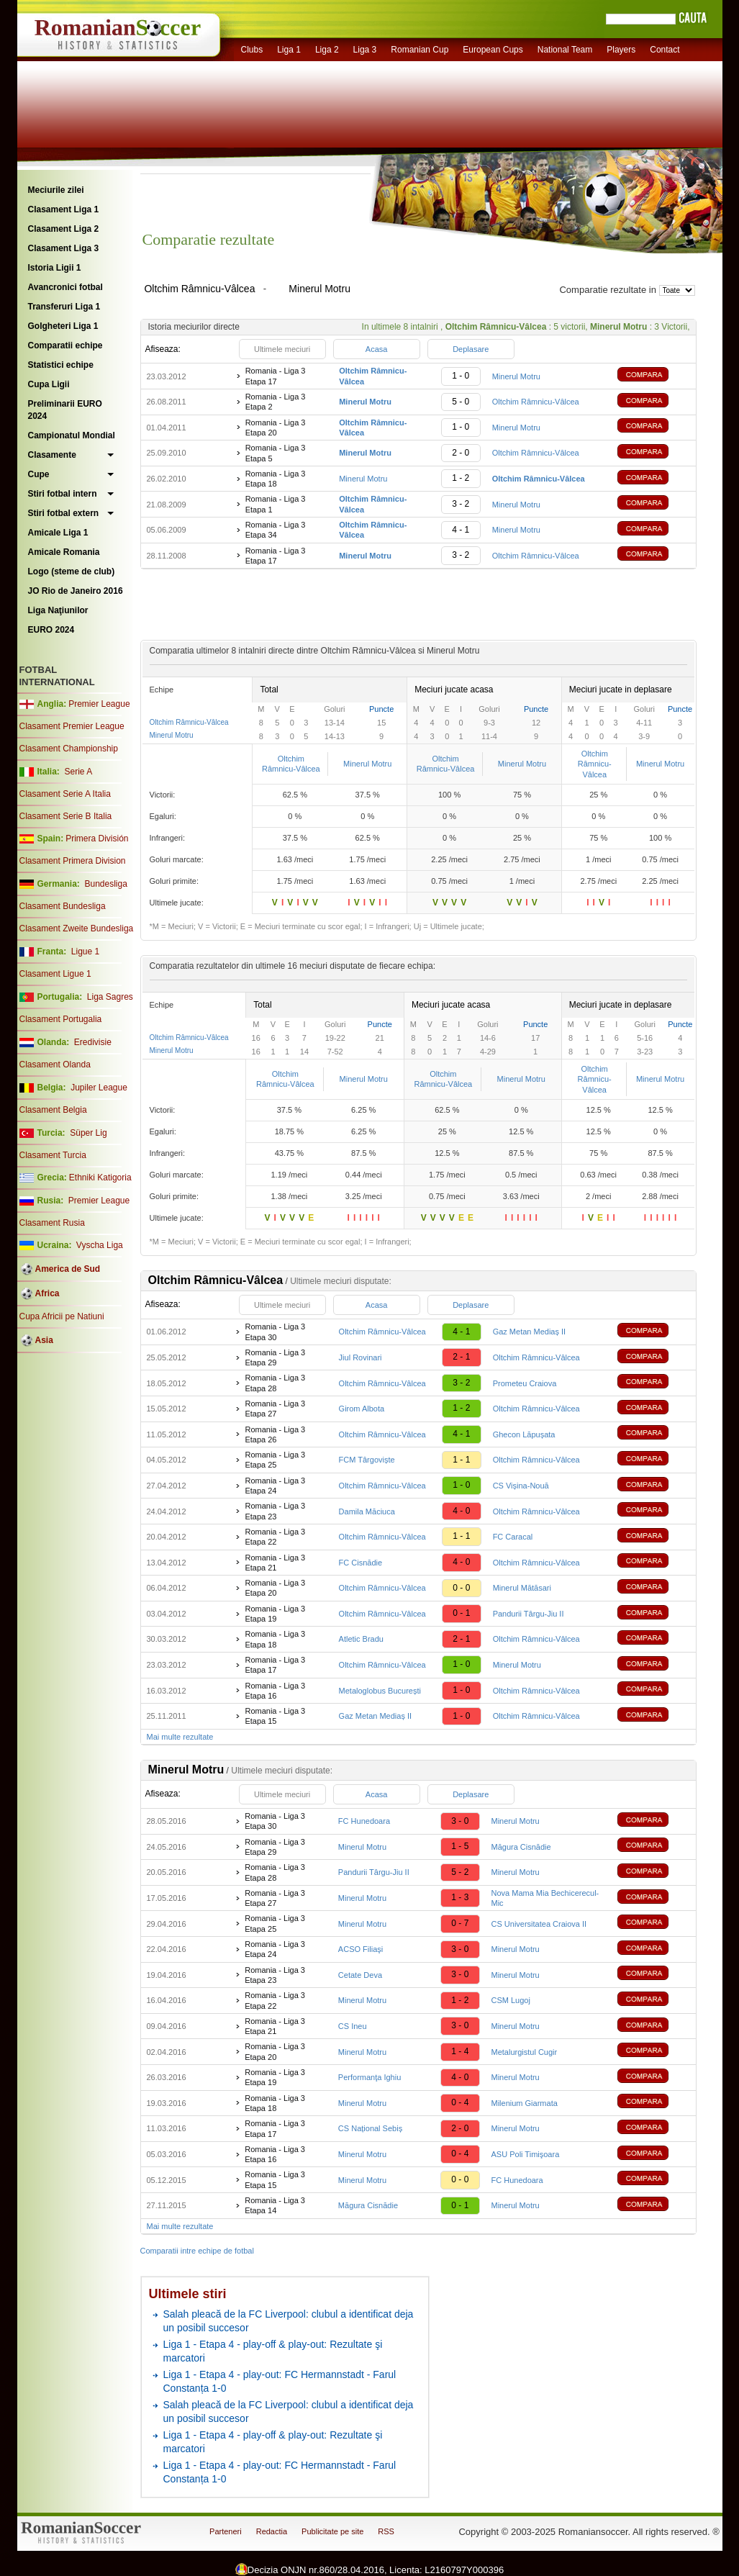 Image resolution: width=739 pixels, height=2576 pixels. I want to click on Clasament Belgia, so click(53, 1110).